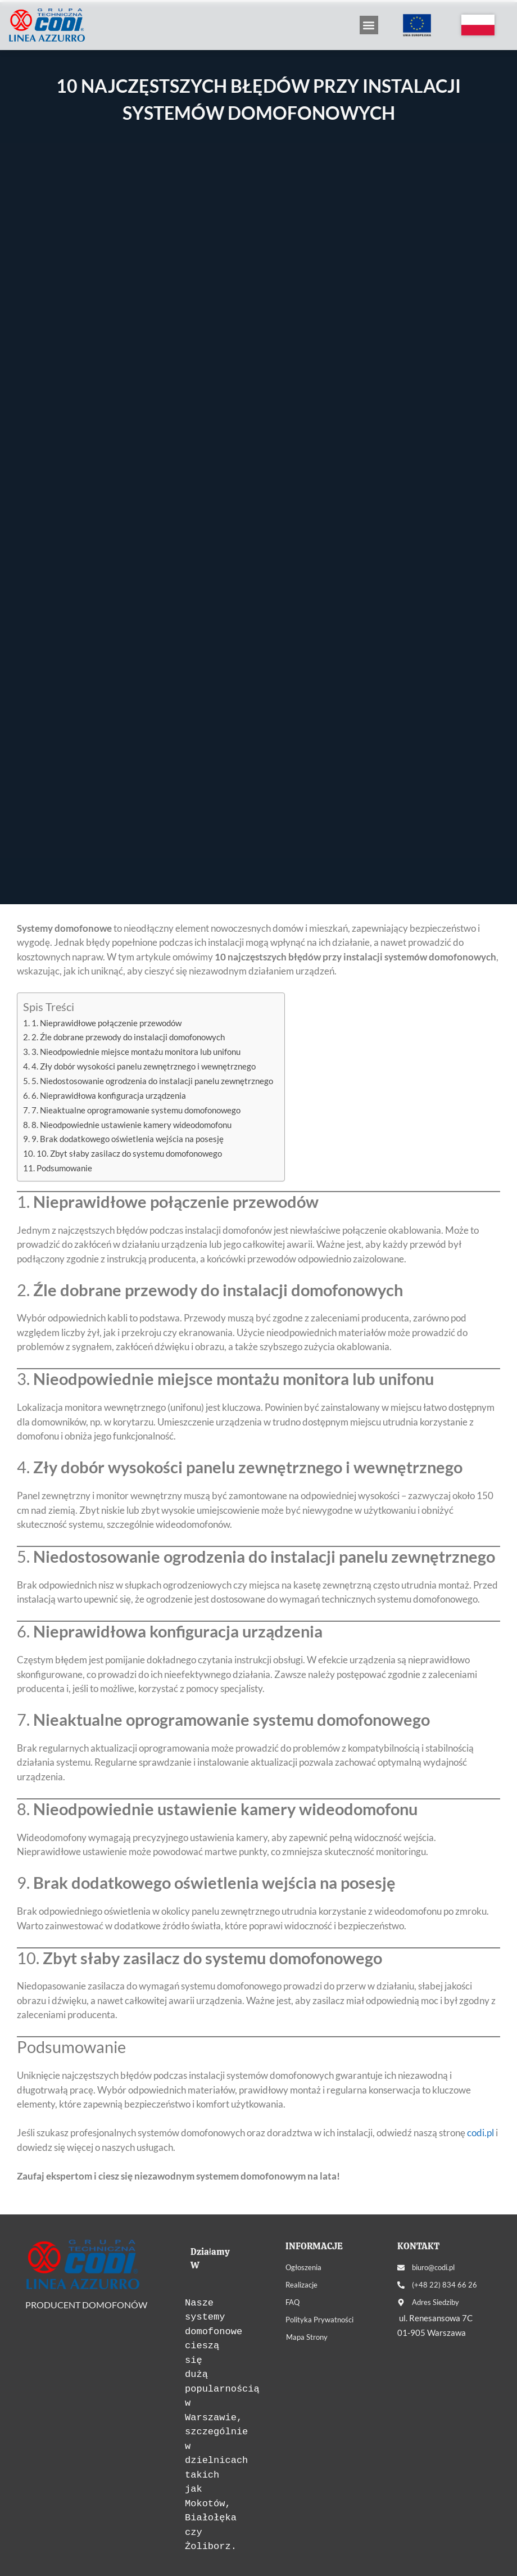 This screenshot has width=517, height=2576. What do you see at coordinates (143, 1066) in the screenshot?
I see `4. Zły dobór wysokości panelu zewnętrznego i wewnętrznego` at bounding box center [143, 1066].